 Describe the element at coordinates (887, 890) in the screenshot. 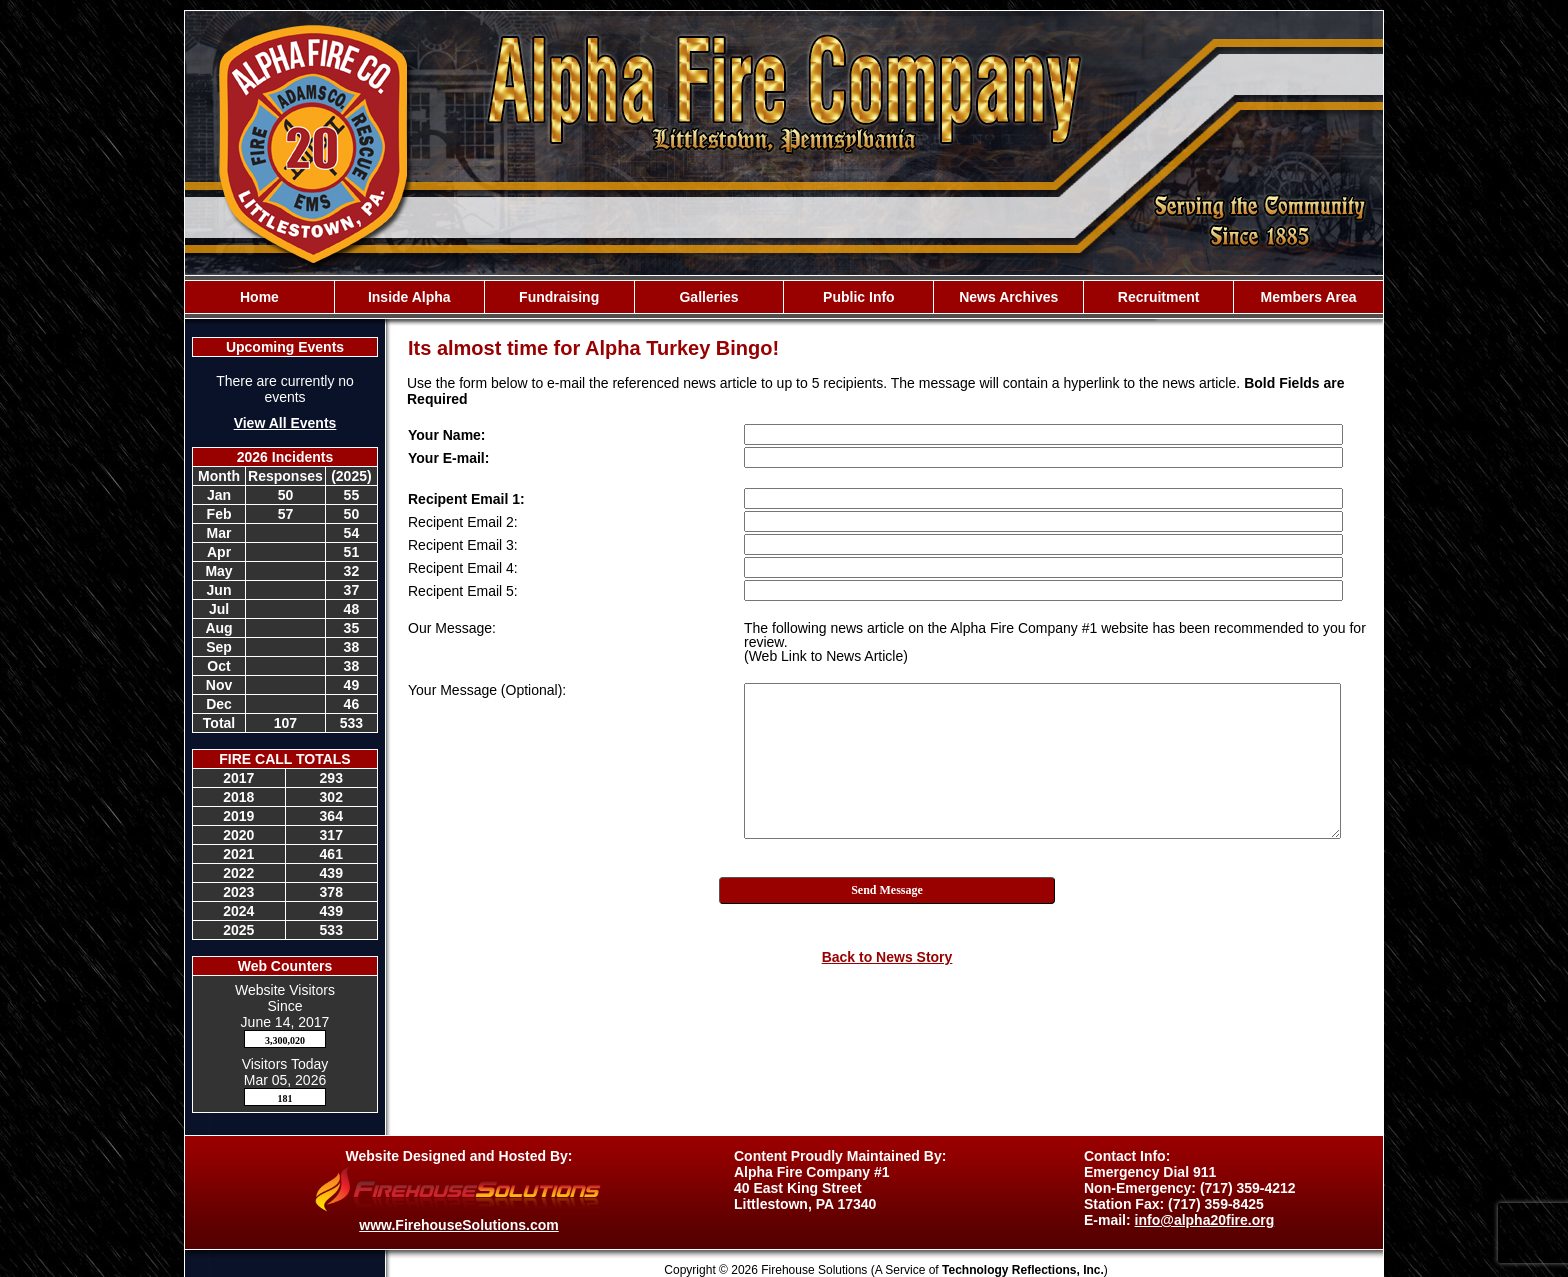

I see `Send Message` at that location.